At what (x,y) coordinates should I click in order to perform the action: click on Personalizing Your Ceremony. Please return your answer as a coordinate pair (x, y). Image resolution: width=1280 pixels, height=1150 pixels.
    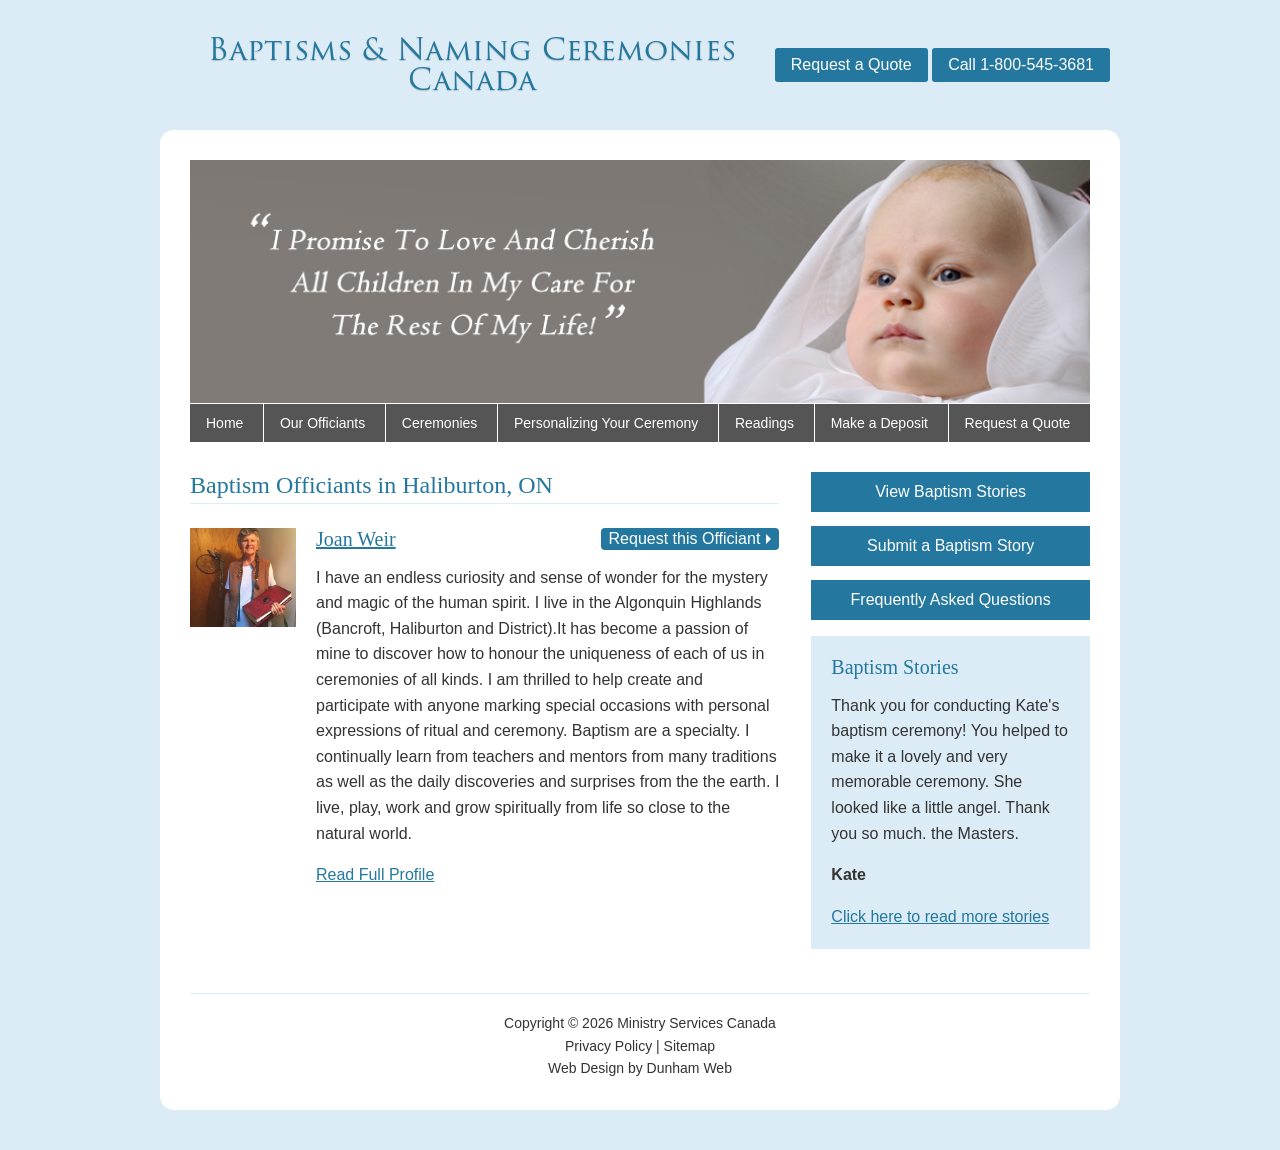
    Looking at the image, I should click on (606, 423).